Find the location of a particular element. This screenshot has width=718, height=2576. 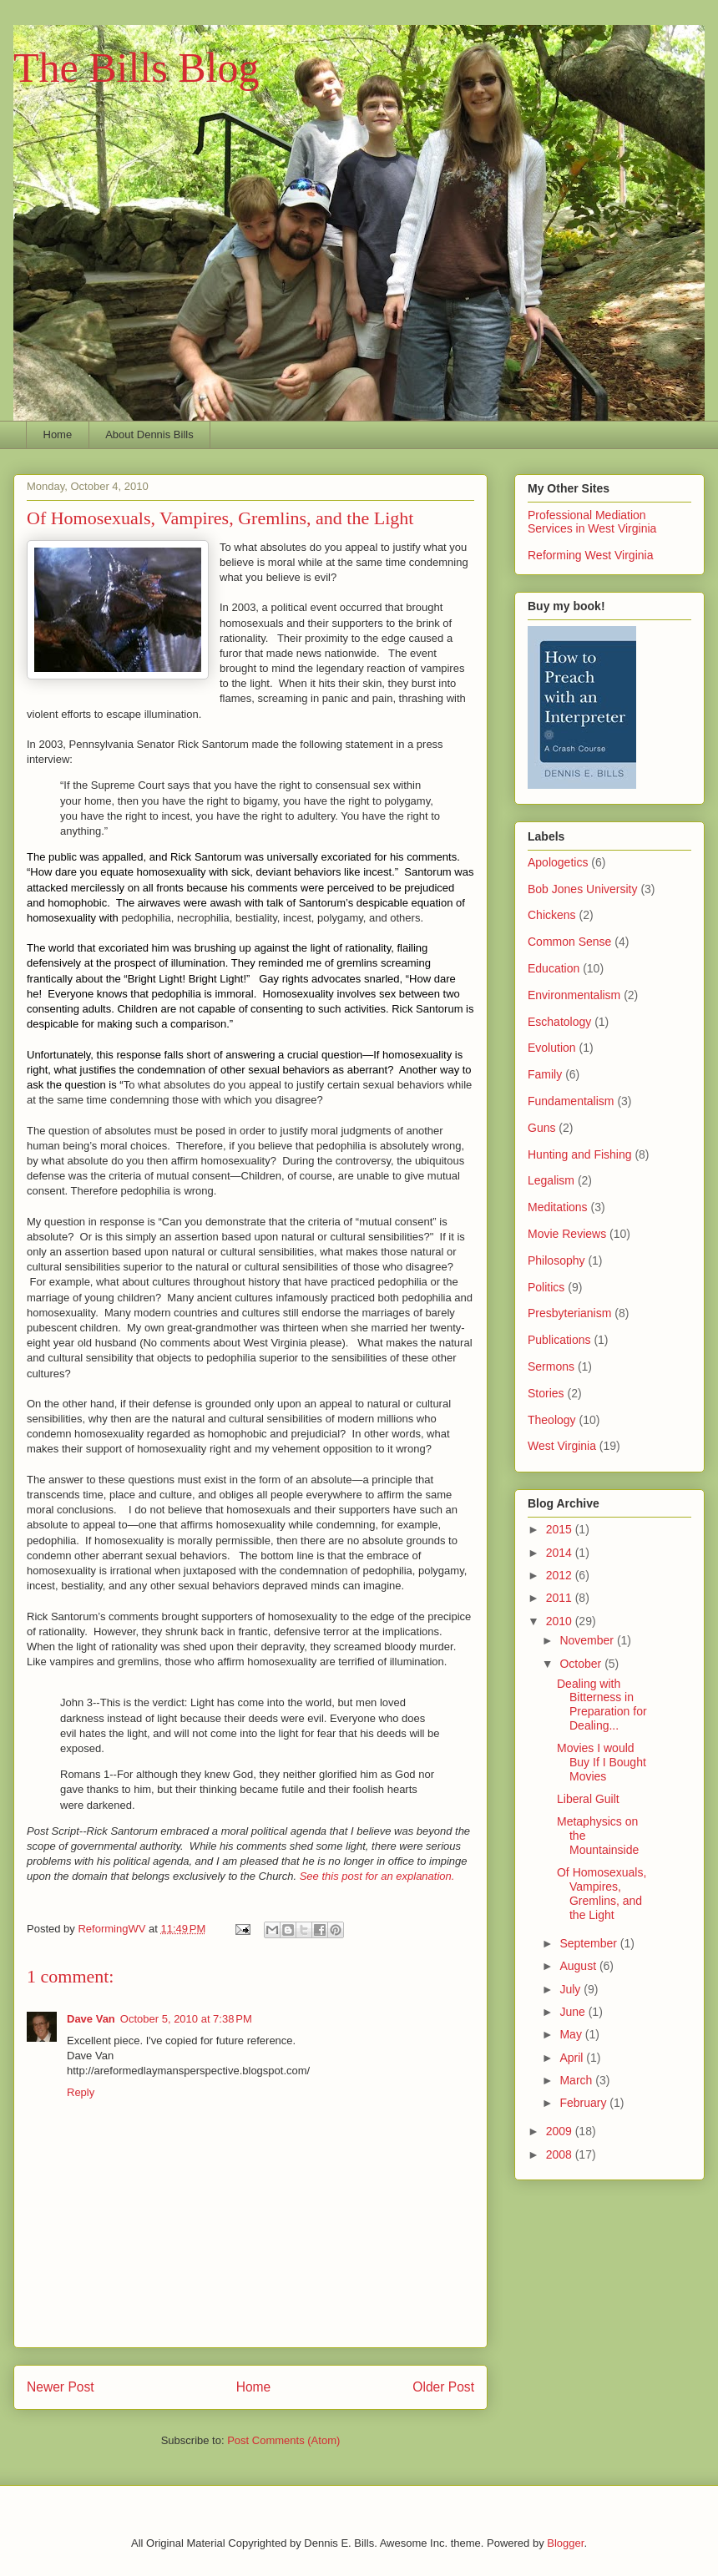

Philosophy is located at coordinates (556, 1260).